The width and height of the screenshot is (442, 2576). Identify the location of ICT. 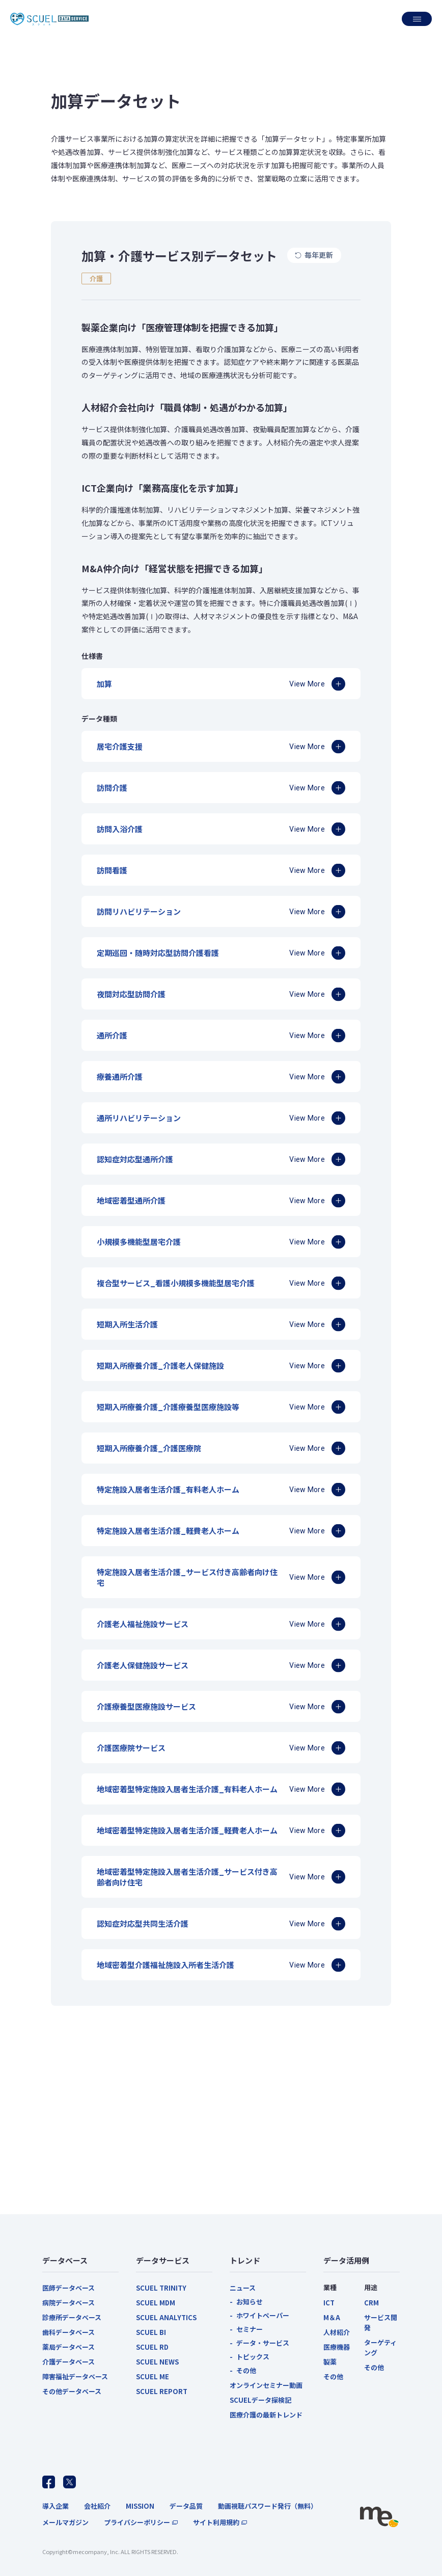
(329, 2302).